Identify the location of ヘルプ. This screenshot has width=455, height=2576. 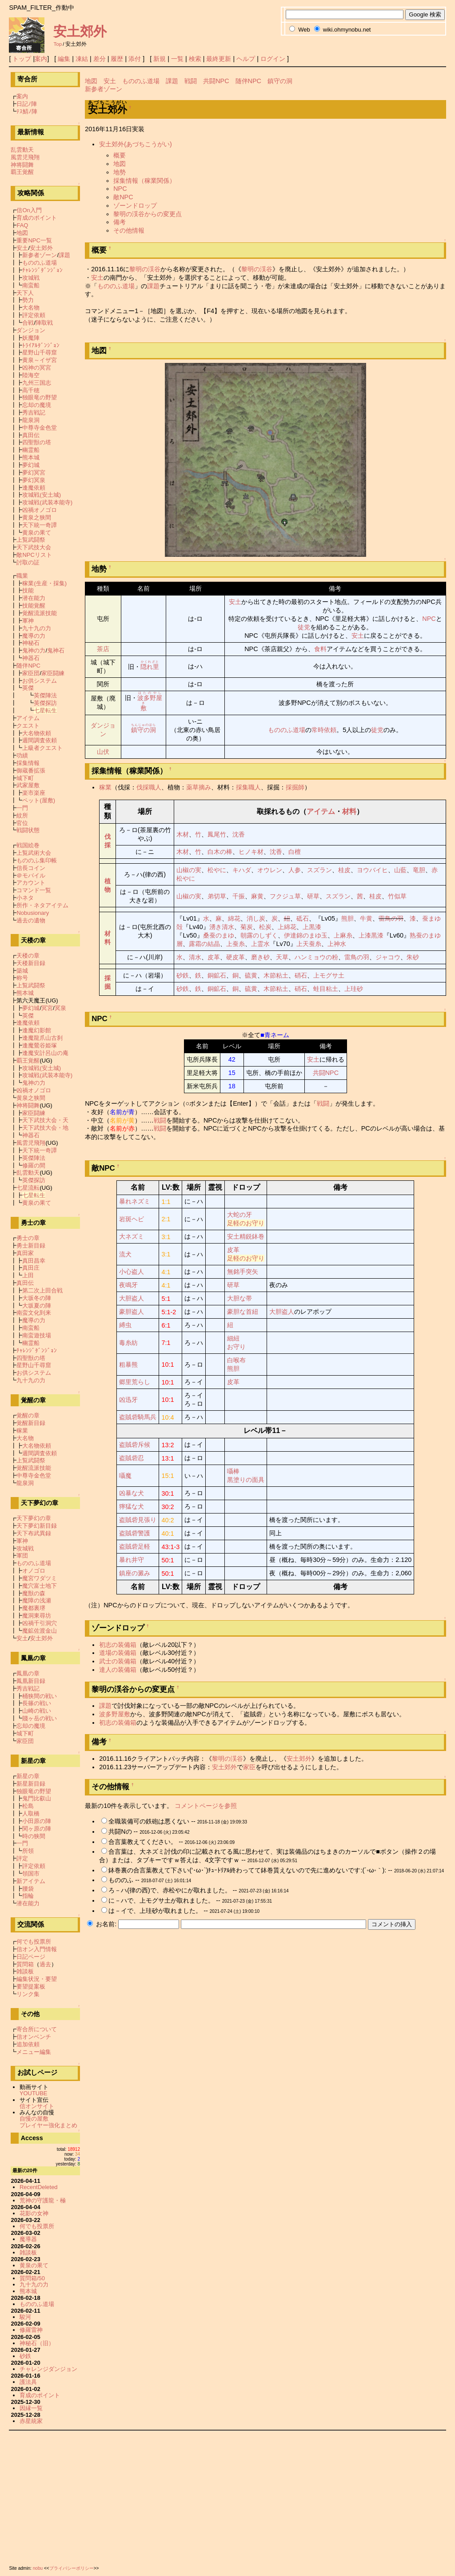
(245, 58).